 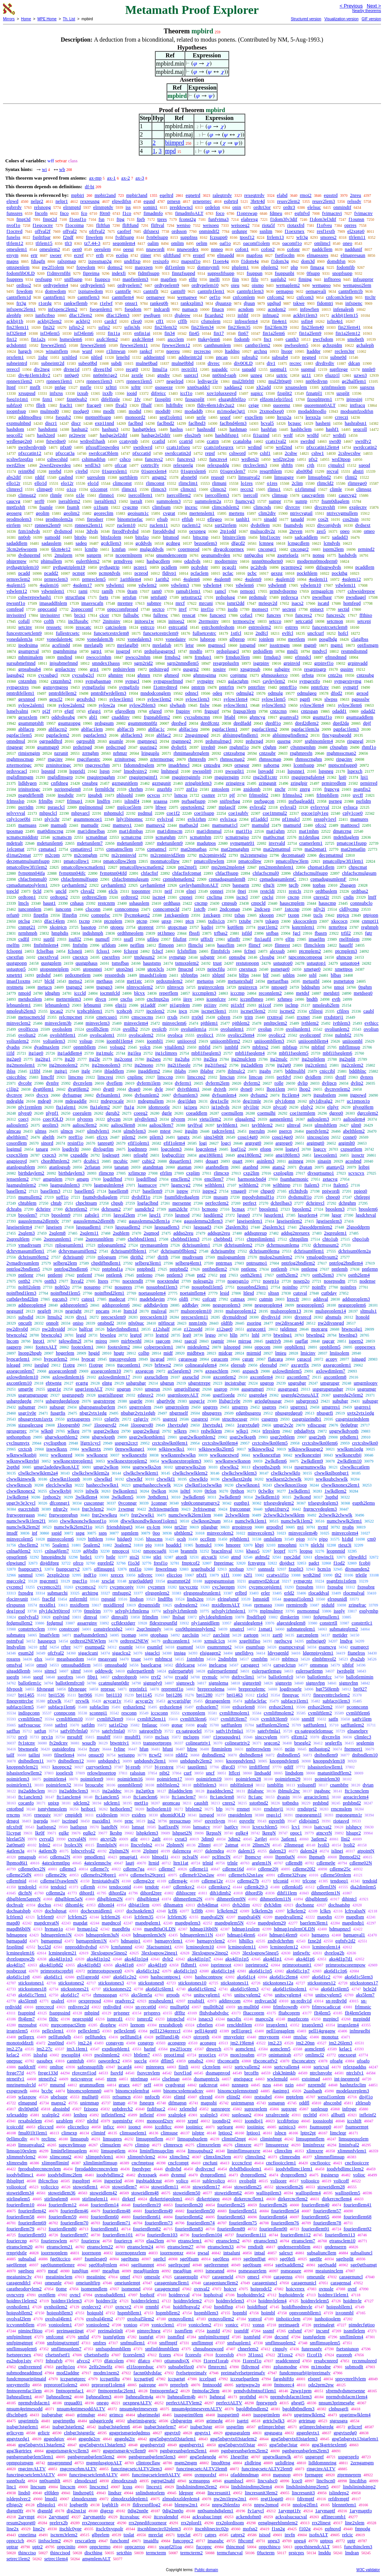 What do you see at coordinates (81, 471) in the screenshot?
I see `cjrebd` at bounding box center [81, 471].